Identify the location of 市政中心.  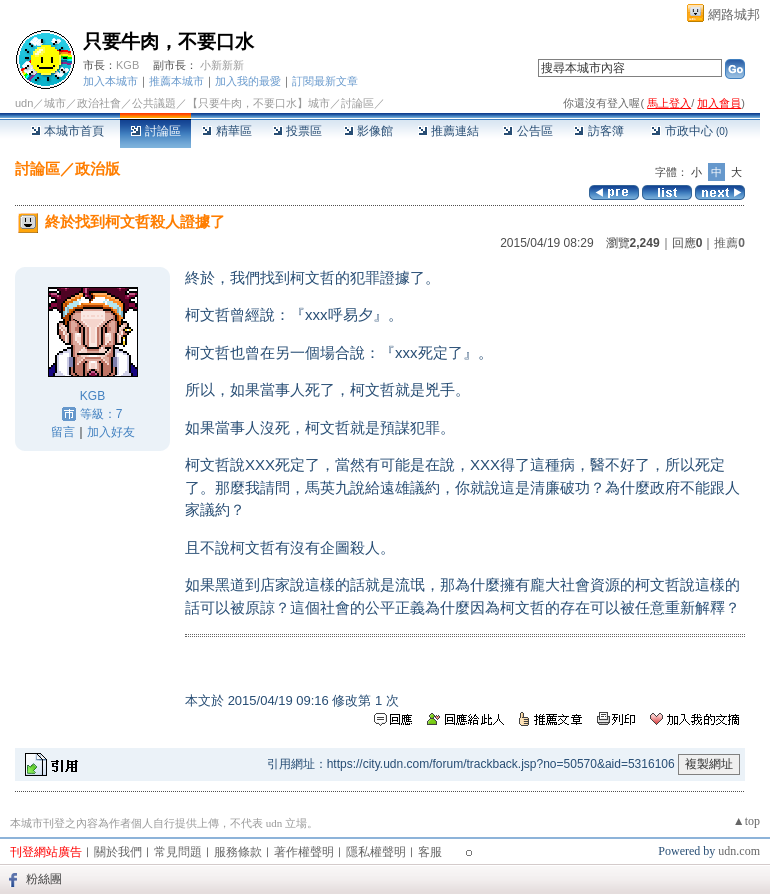
(689, 131).